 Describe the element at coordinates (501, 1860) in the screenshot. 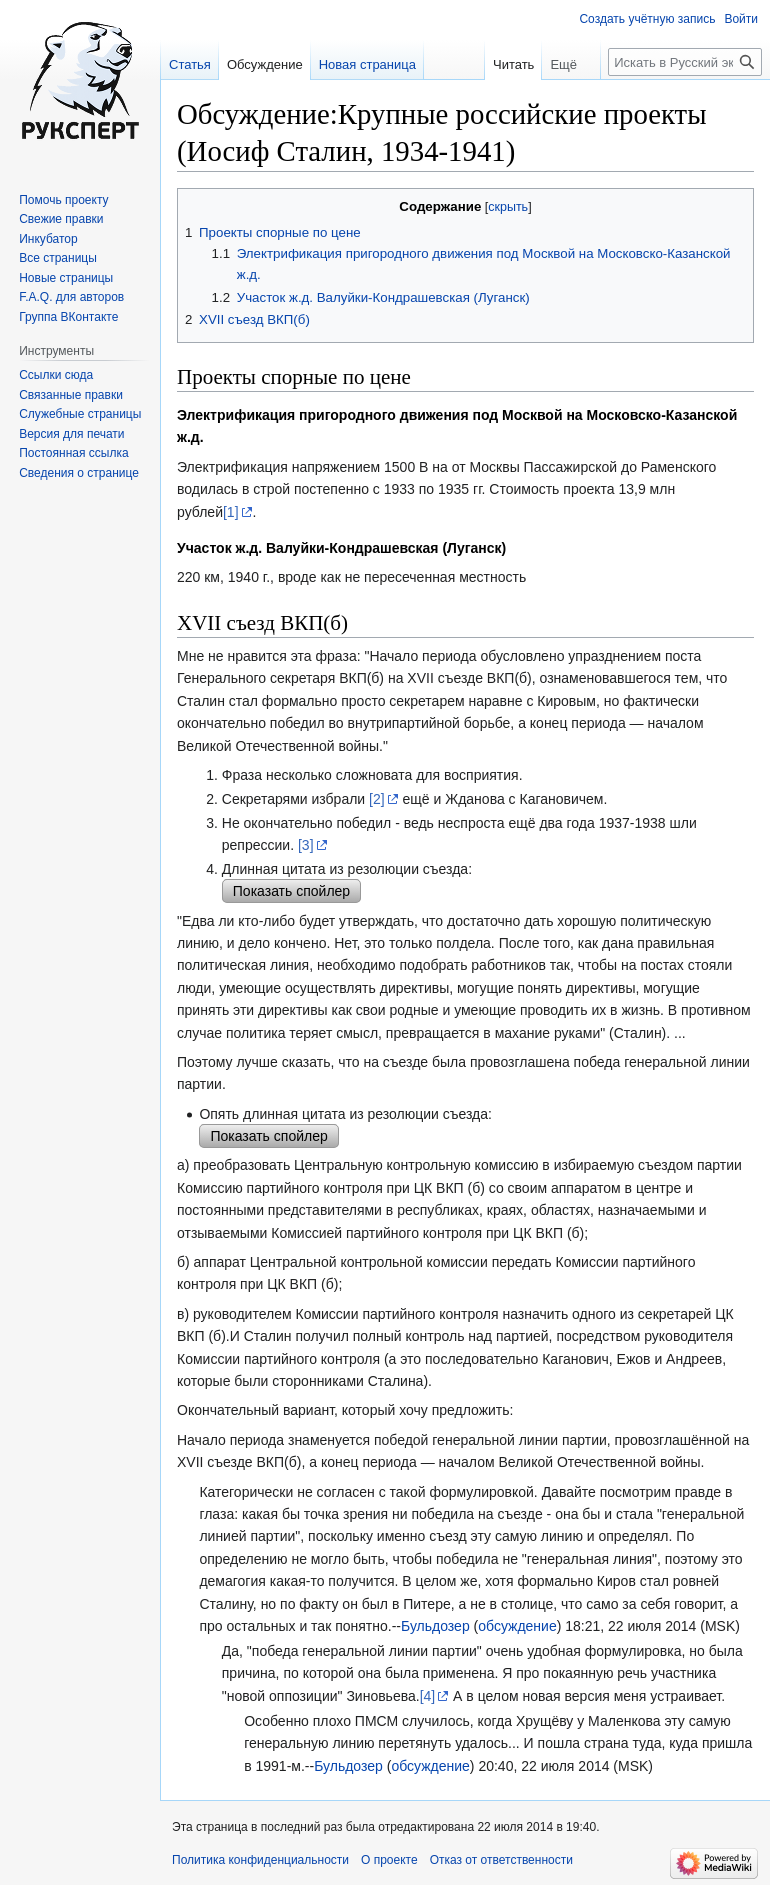

I see `Отказ от ответственности` at that location.